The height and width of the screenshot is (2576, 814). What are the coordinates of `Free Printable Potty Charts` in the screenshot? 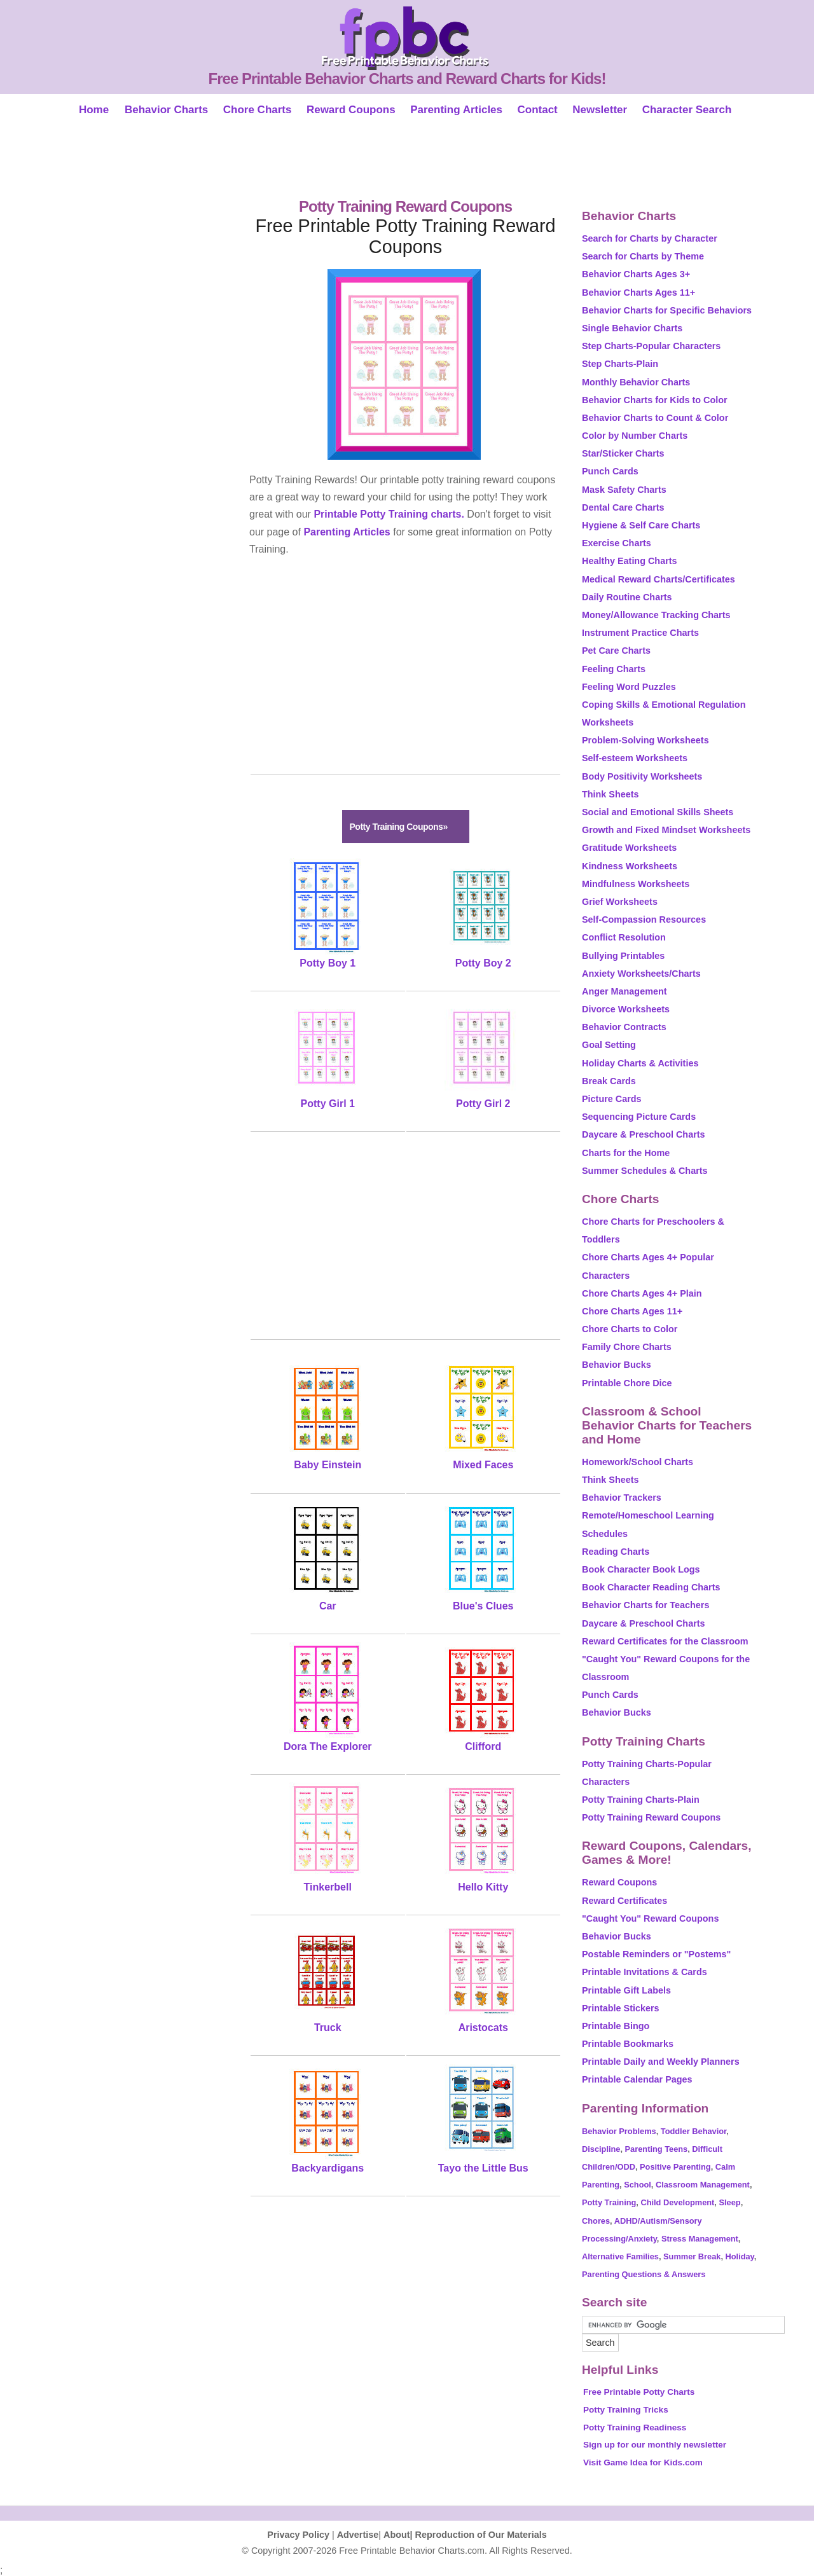 It's located at (638, 2392).